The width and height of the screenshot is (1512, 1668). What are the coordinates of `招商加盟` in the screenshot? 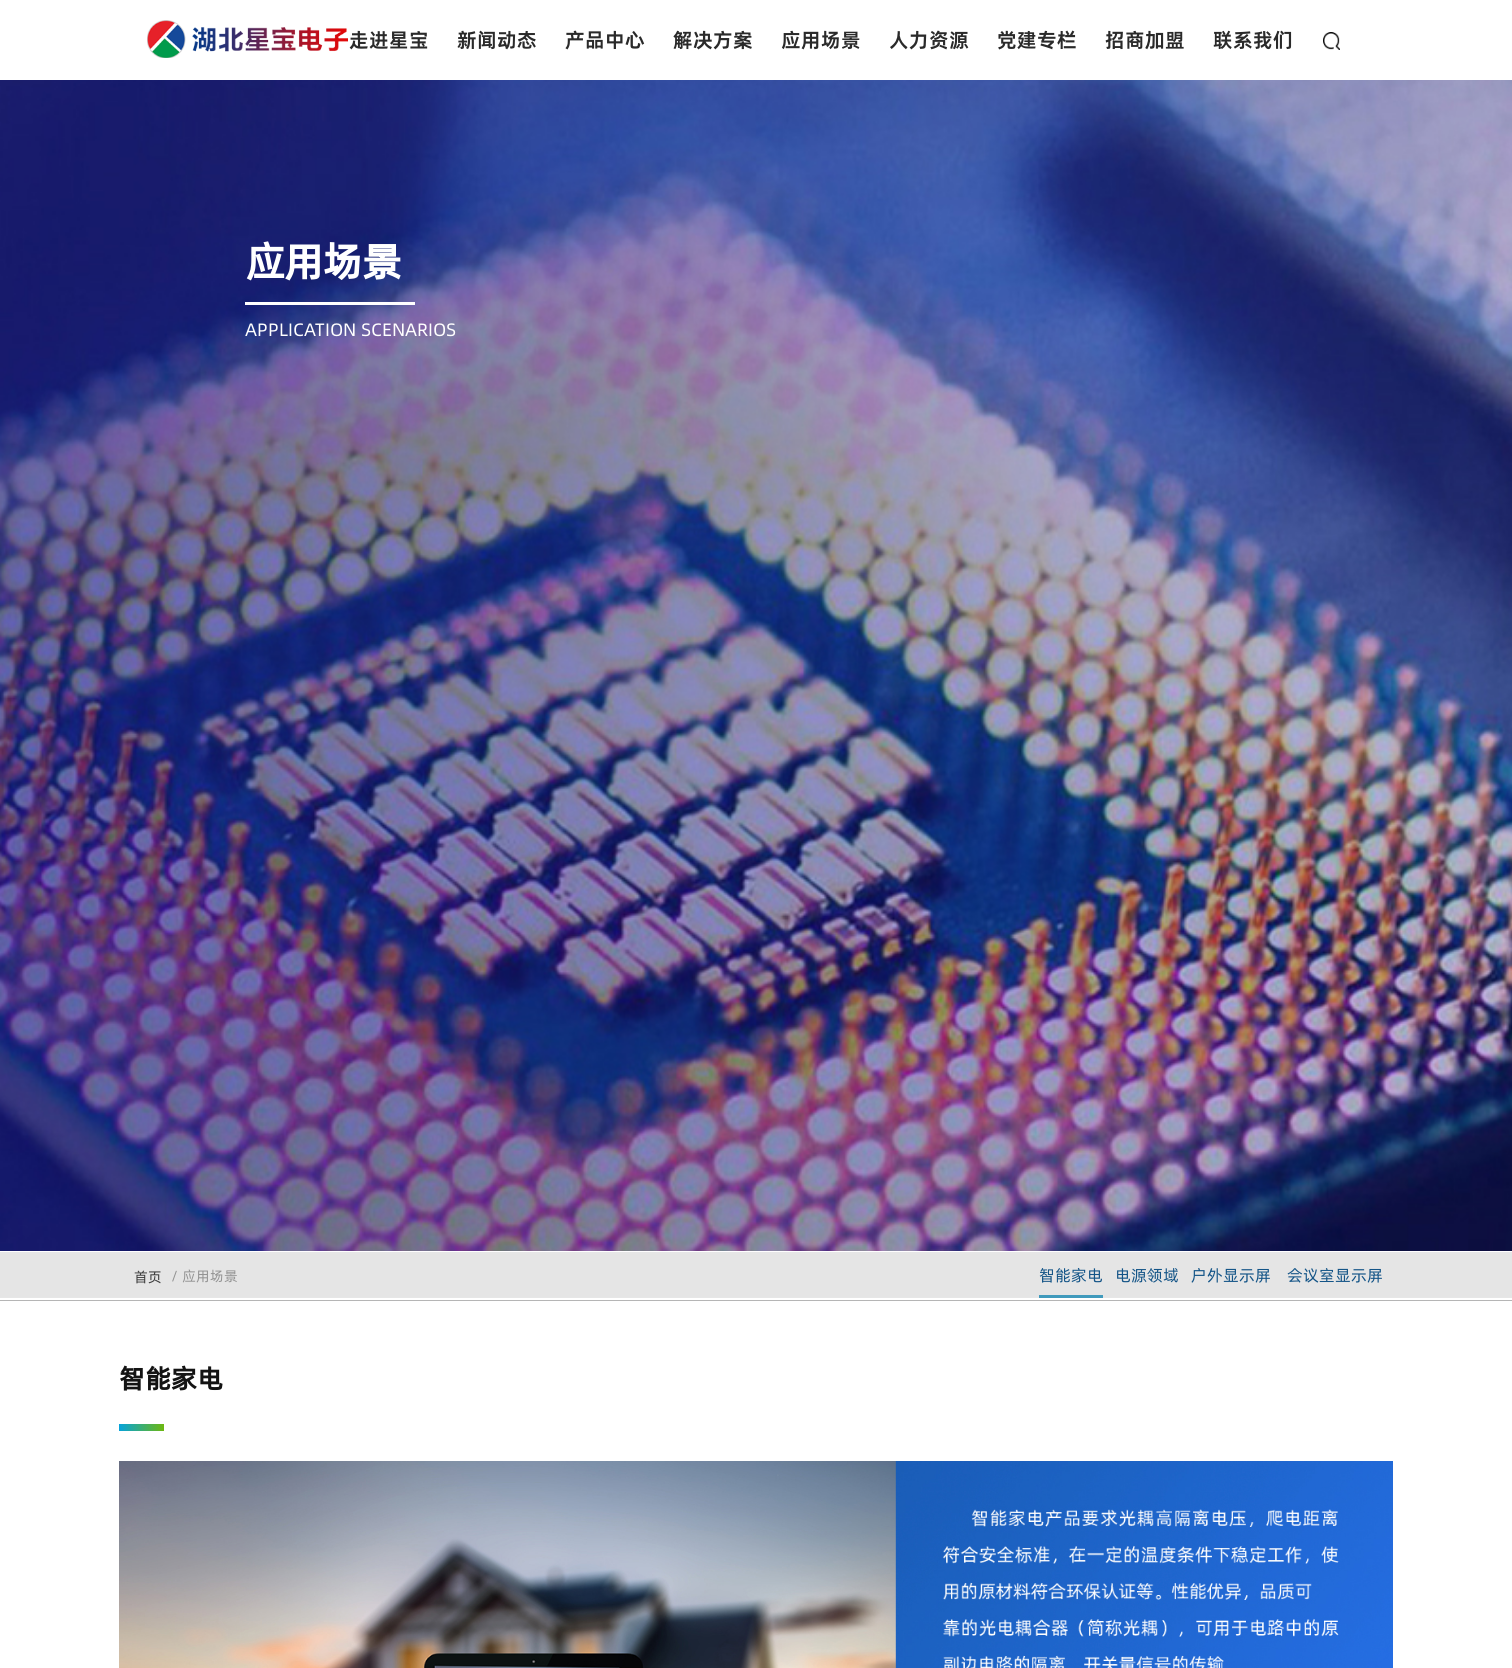 It's located at (1145, 40).